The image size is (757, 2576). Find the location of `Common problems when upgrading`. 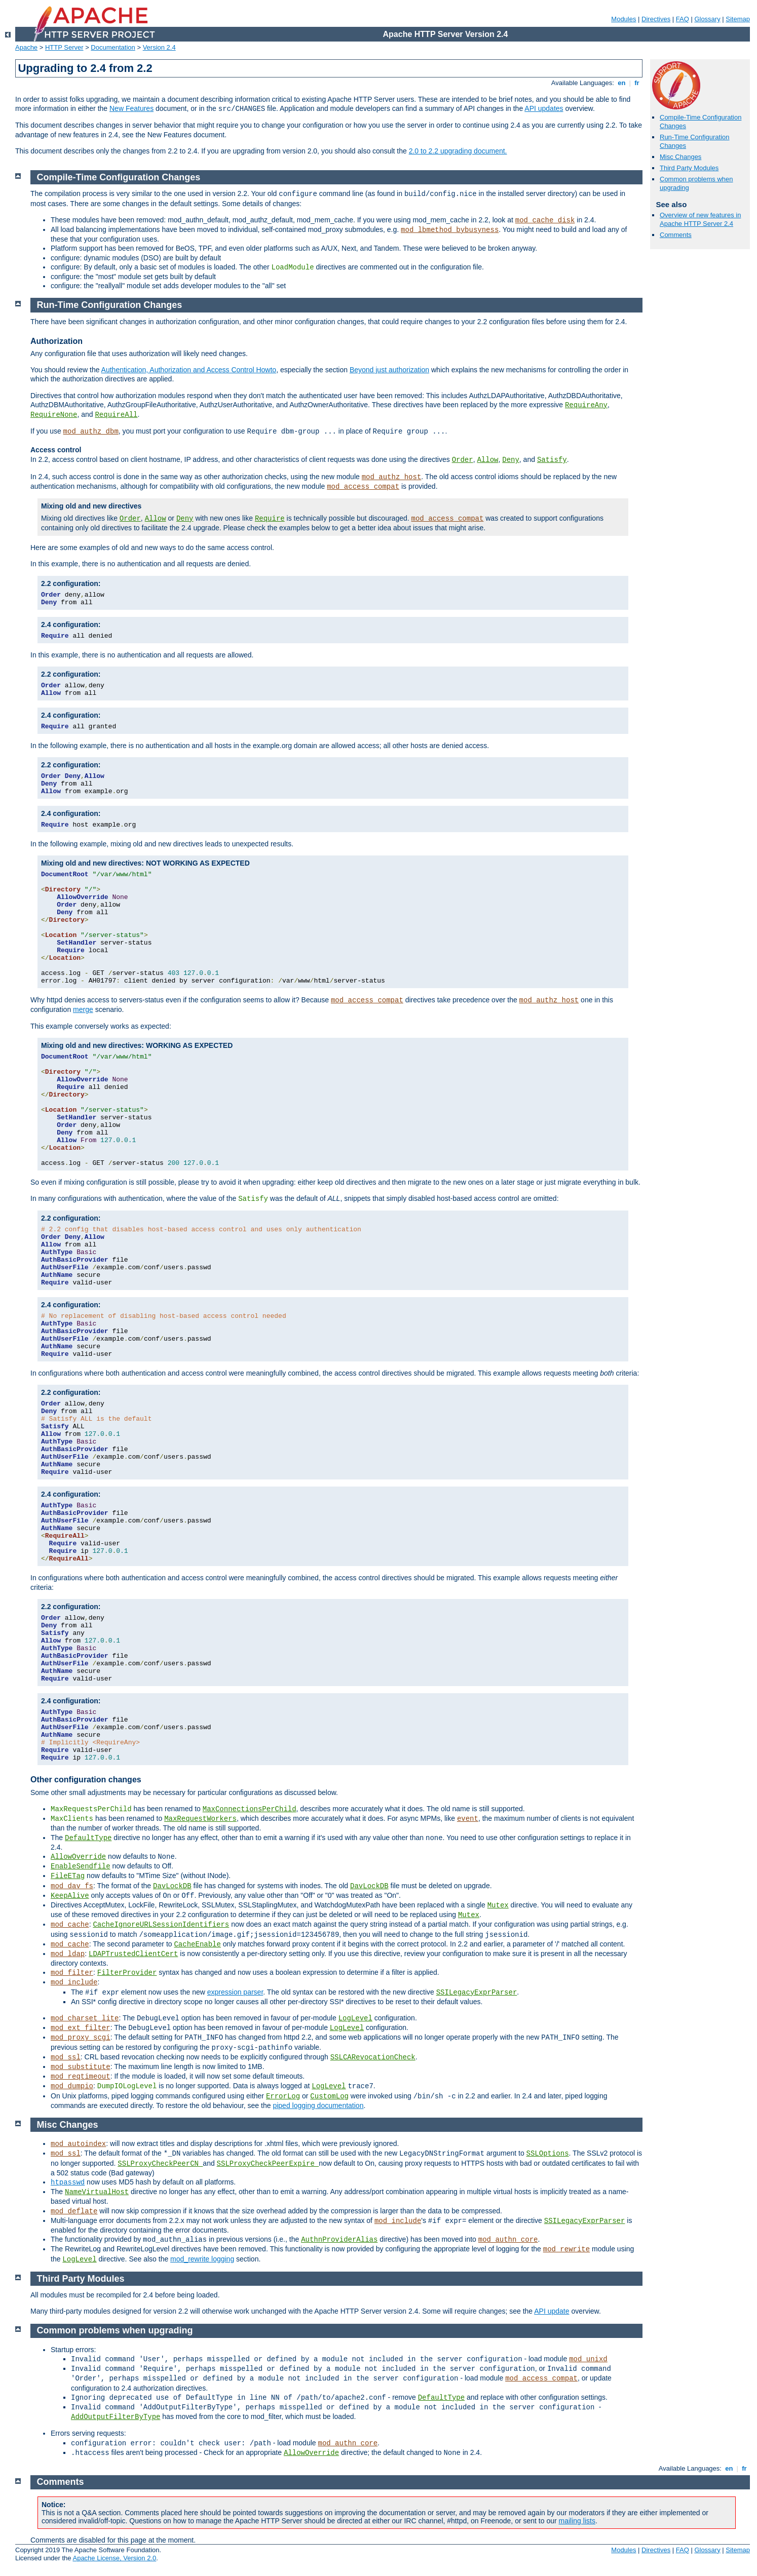

Common problems when upgrading is located at coordinates (115, 2330).